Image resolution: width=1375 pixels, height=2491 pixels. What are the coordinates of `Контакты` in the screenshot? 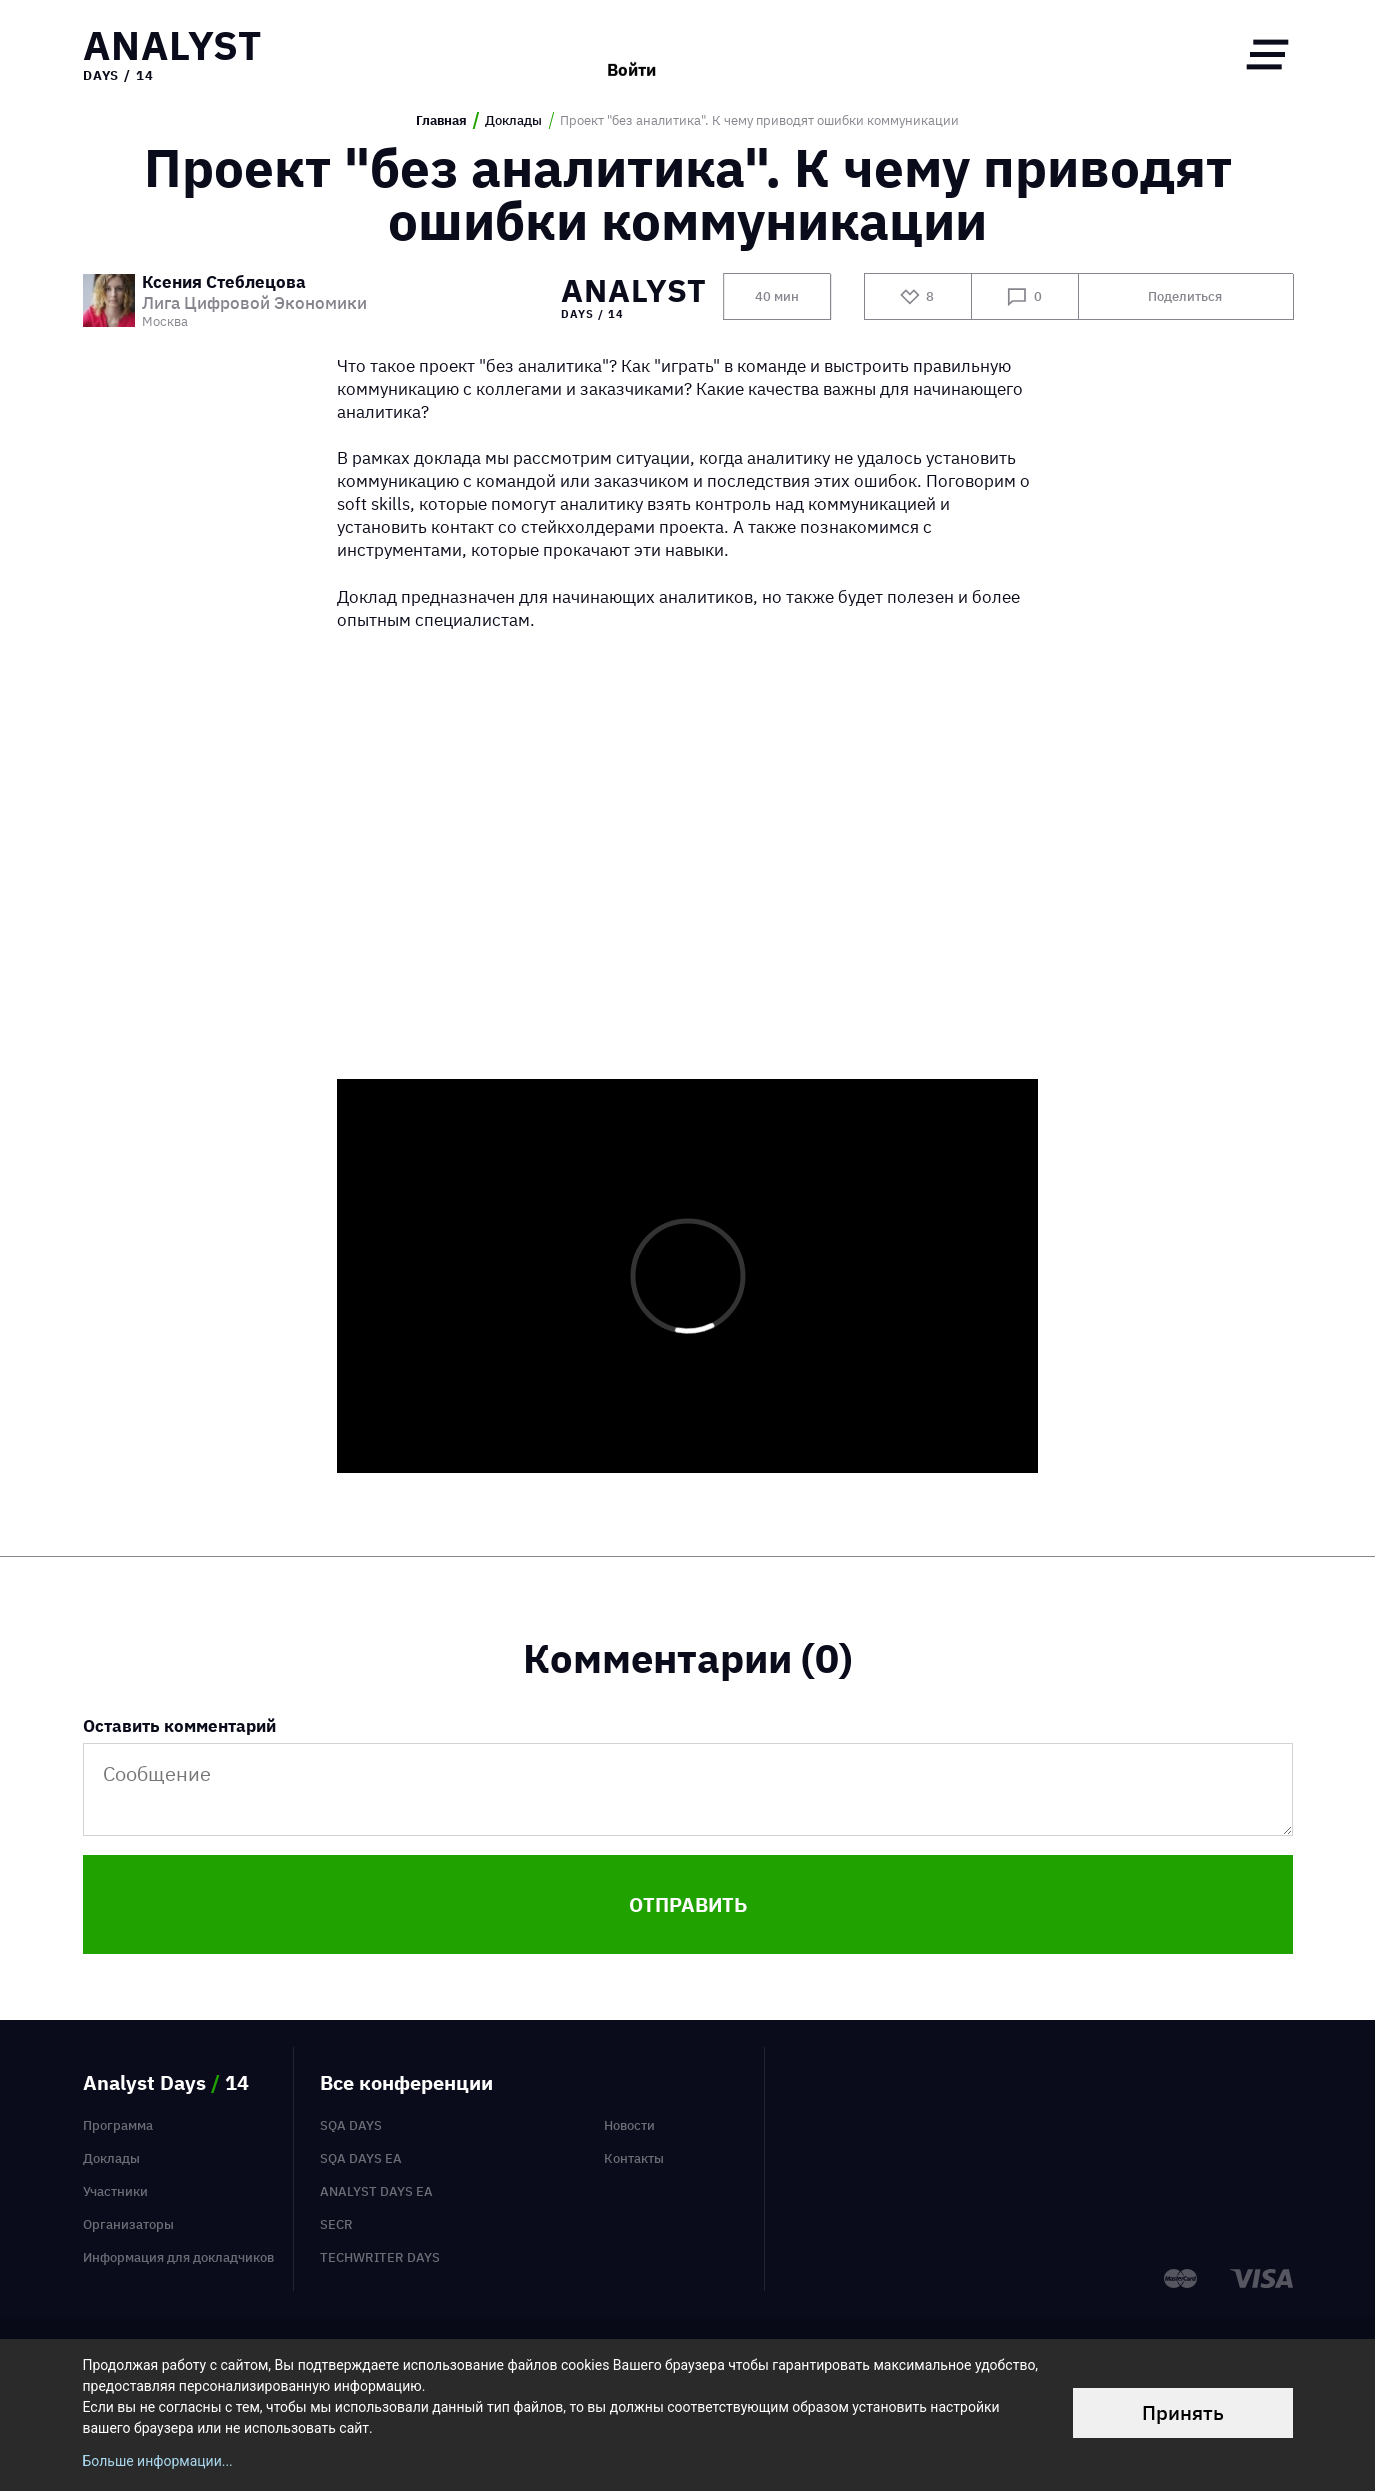 It's located at (634, 2158).